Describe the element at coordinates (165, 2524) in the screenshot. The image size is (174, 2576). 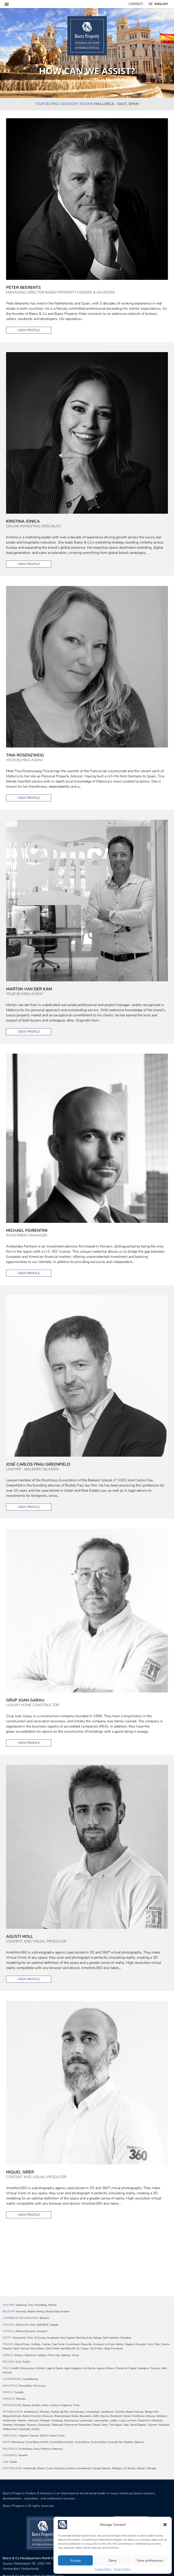
I see `[button]` at that location.